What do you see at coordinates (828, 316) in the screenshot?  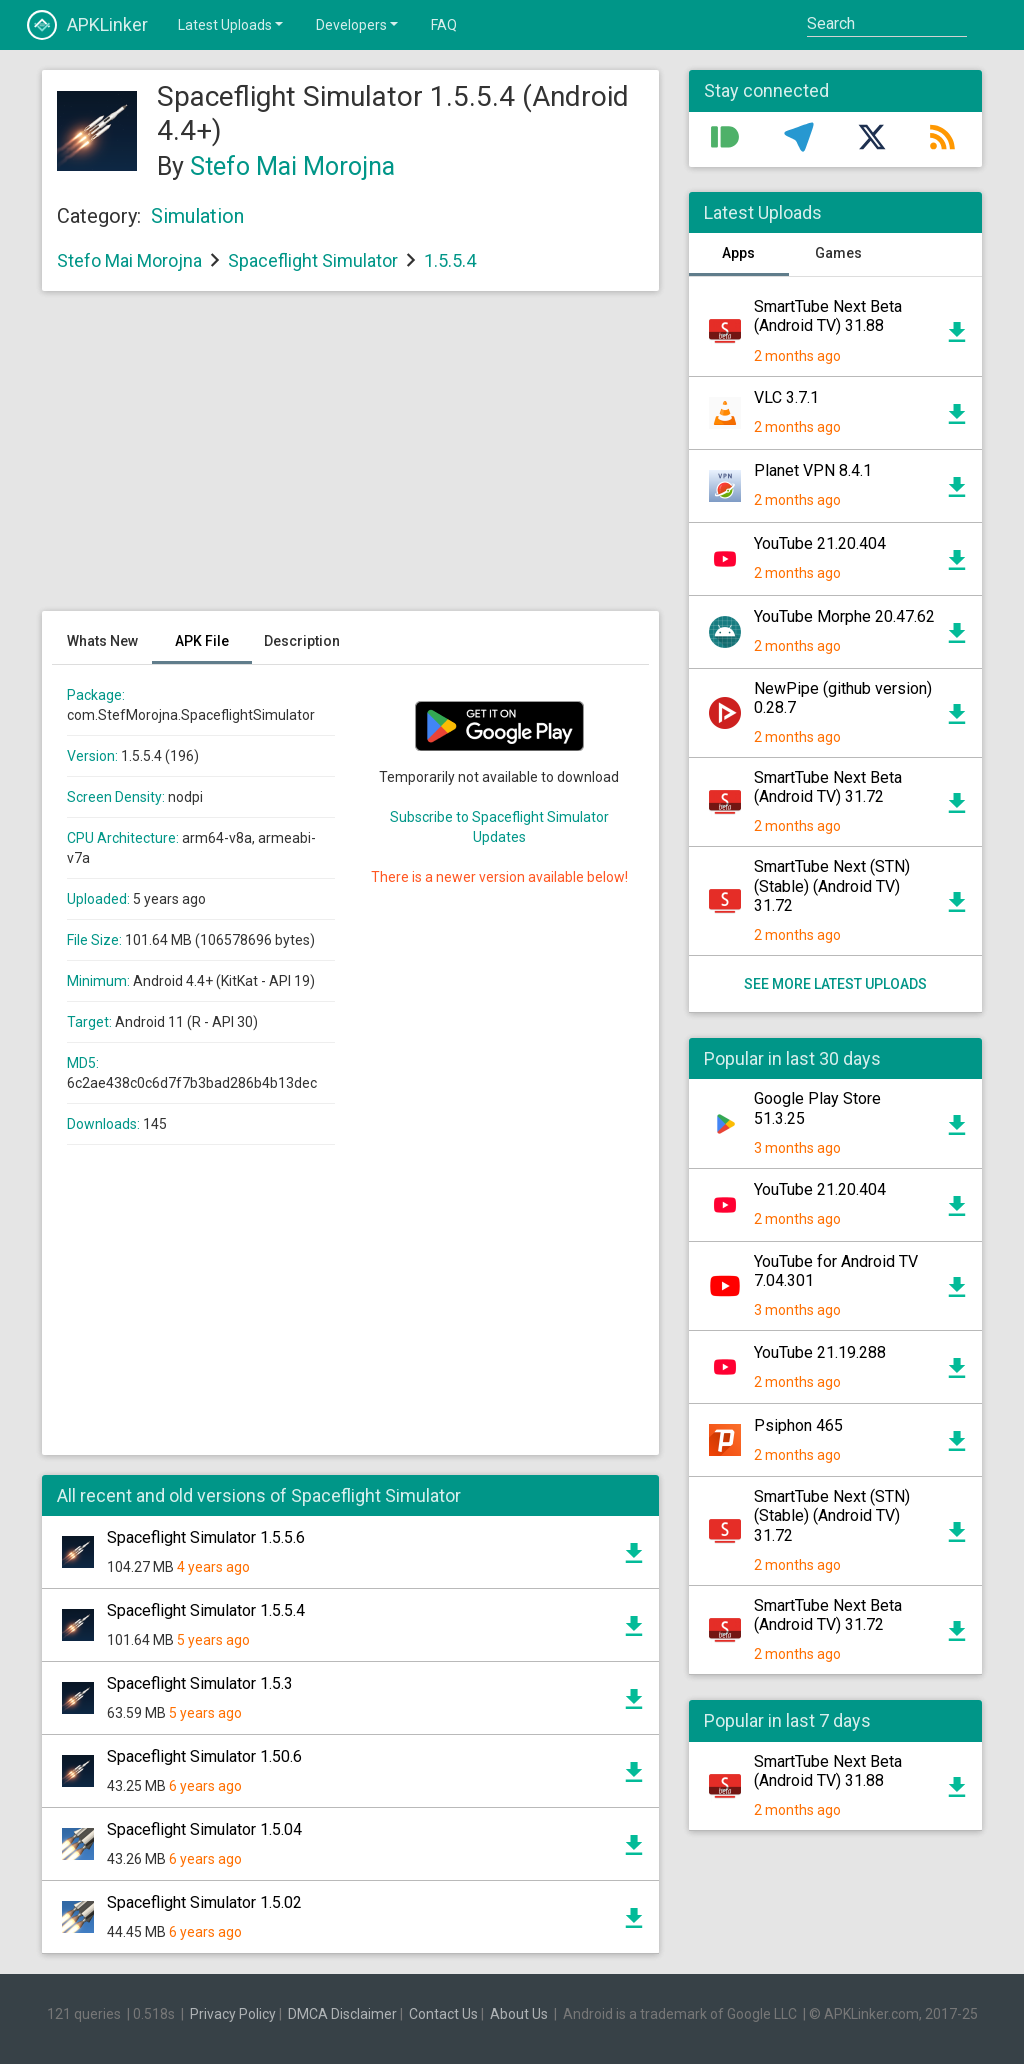 I see `SmartTube Next Beta (Android TV) 31.88` at bounding box center [828, 316].